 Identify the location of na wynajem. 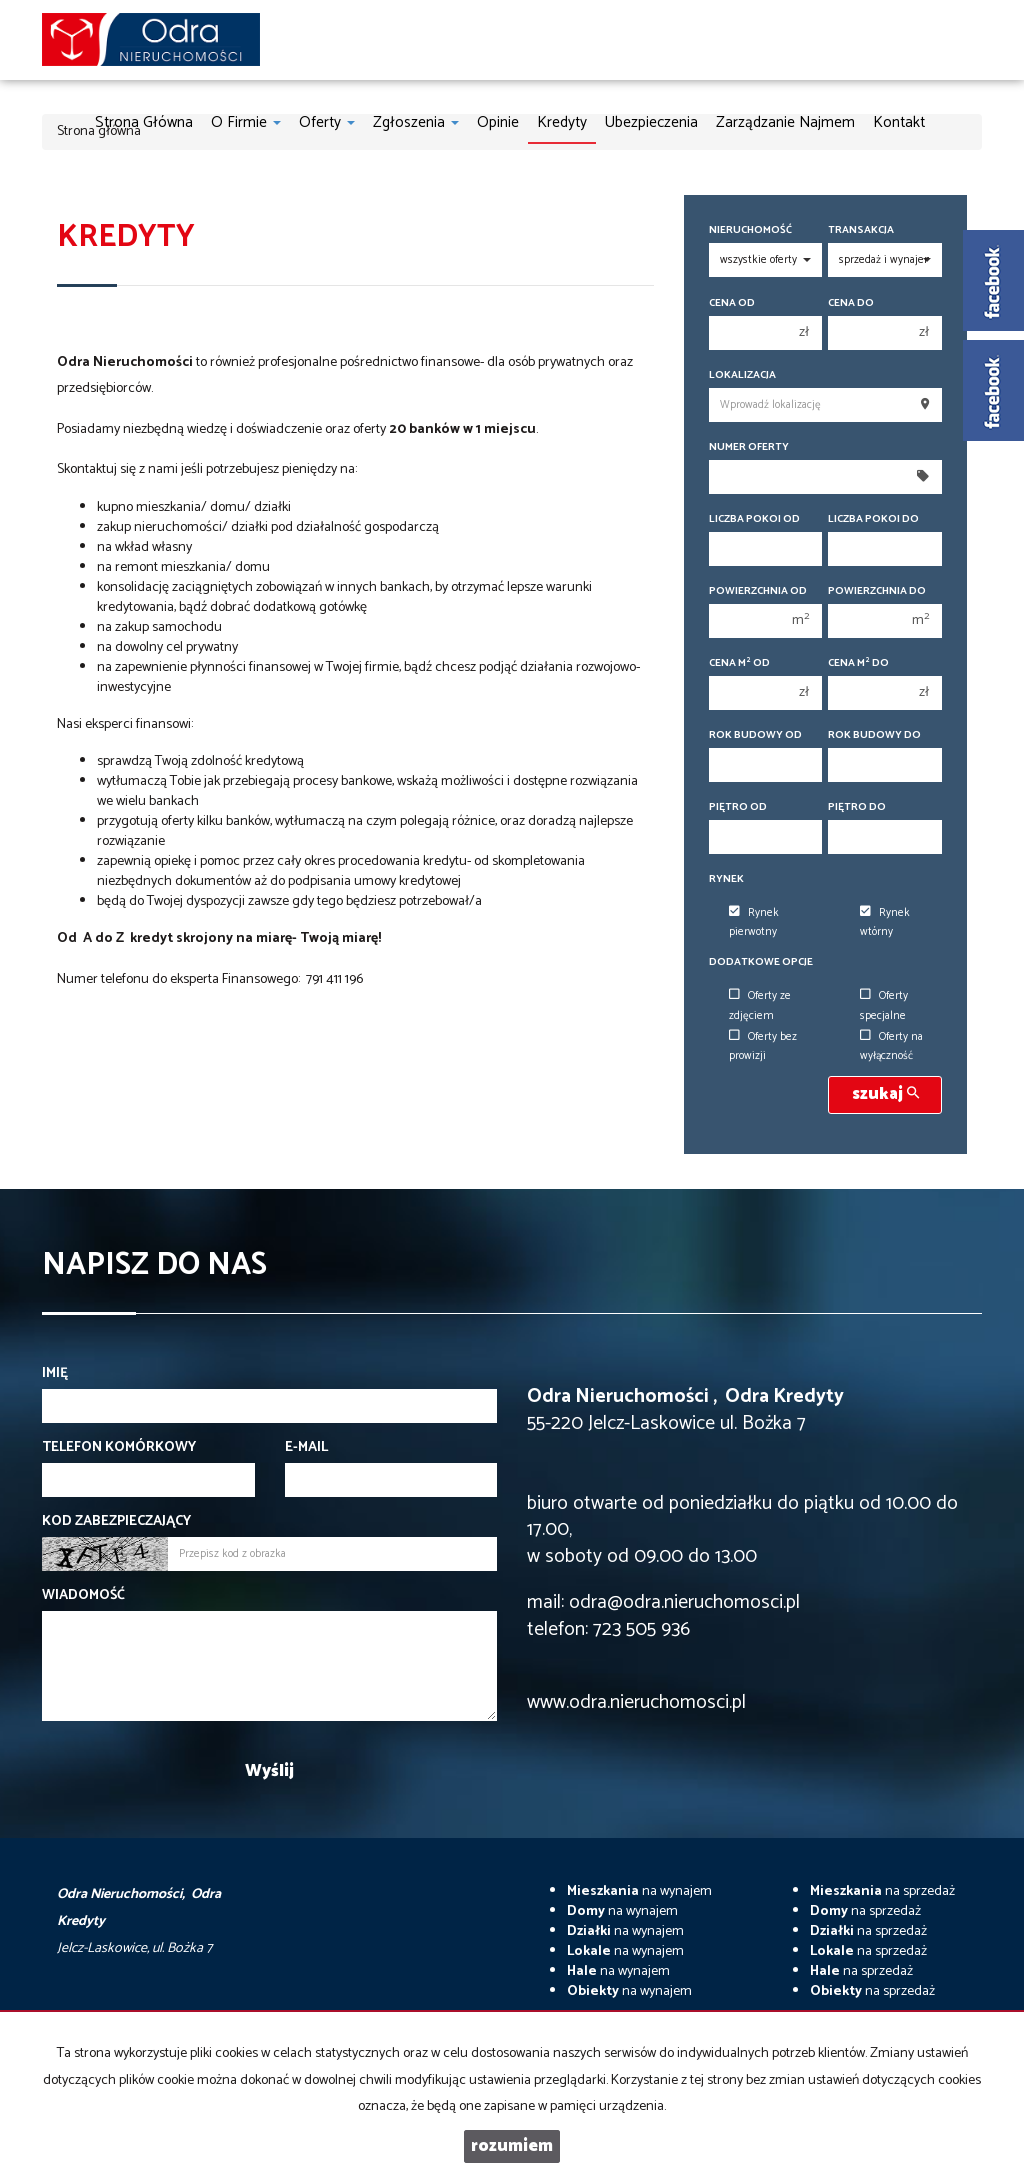
(639, 1891).